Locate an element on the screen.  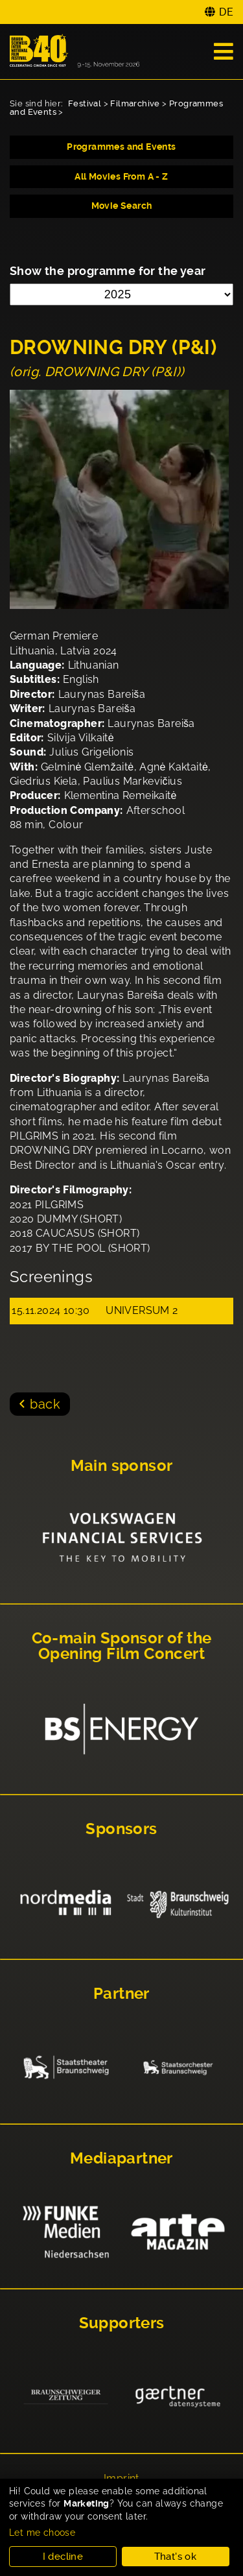
All Movies From A - Z is located at coordinates (121, 176).